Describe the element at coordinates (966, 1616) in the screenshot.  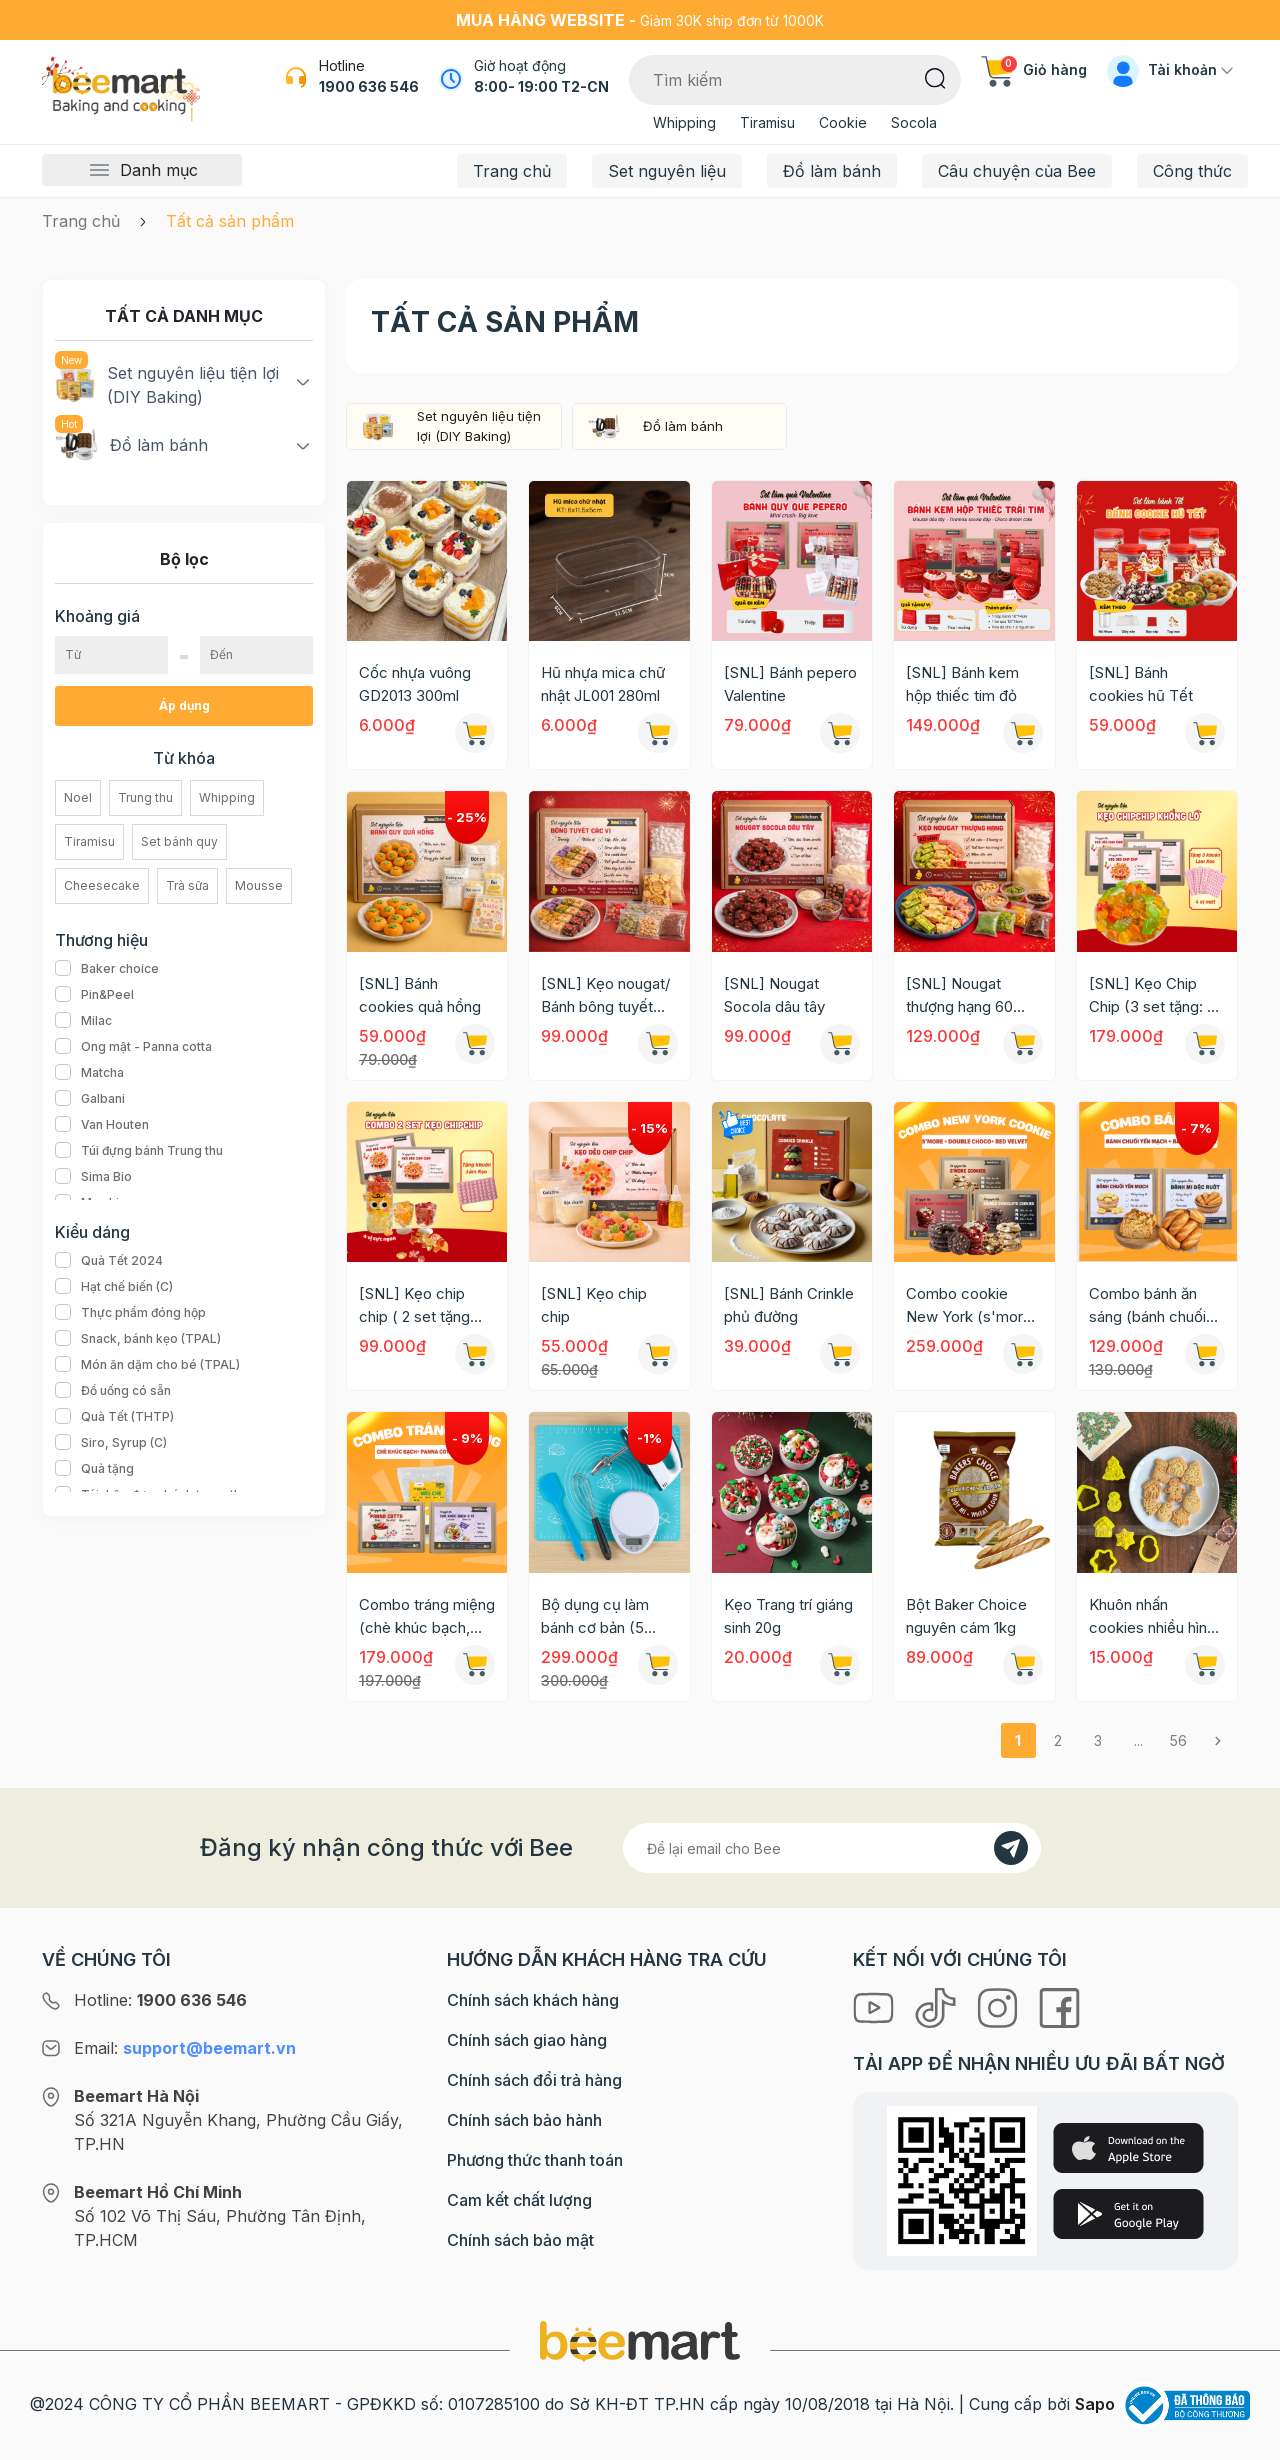
I see `Bột Baker Choice nguyên cám 1kg` at that location.